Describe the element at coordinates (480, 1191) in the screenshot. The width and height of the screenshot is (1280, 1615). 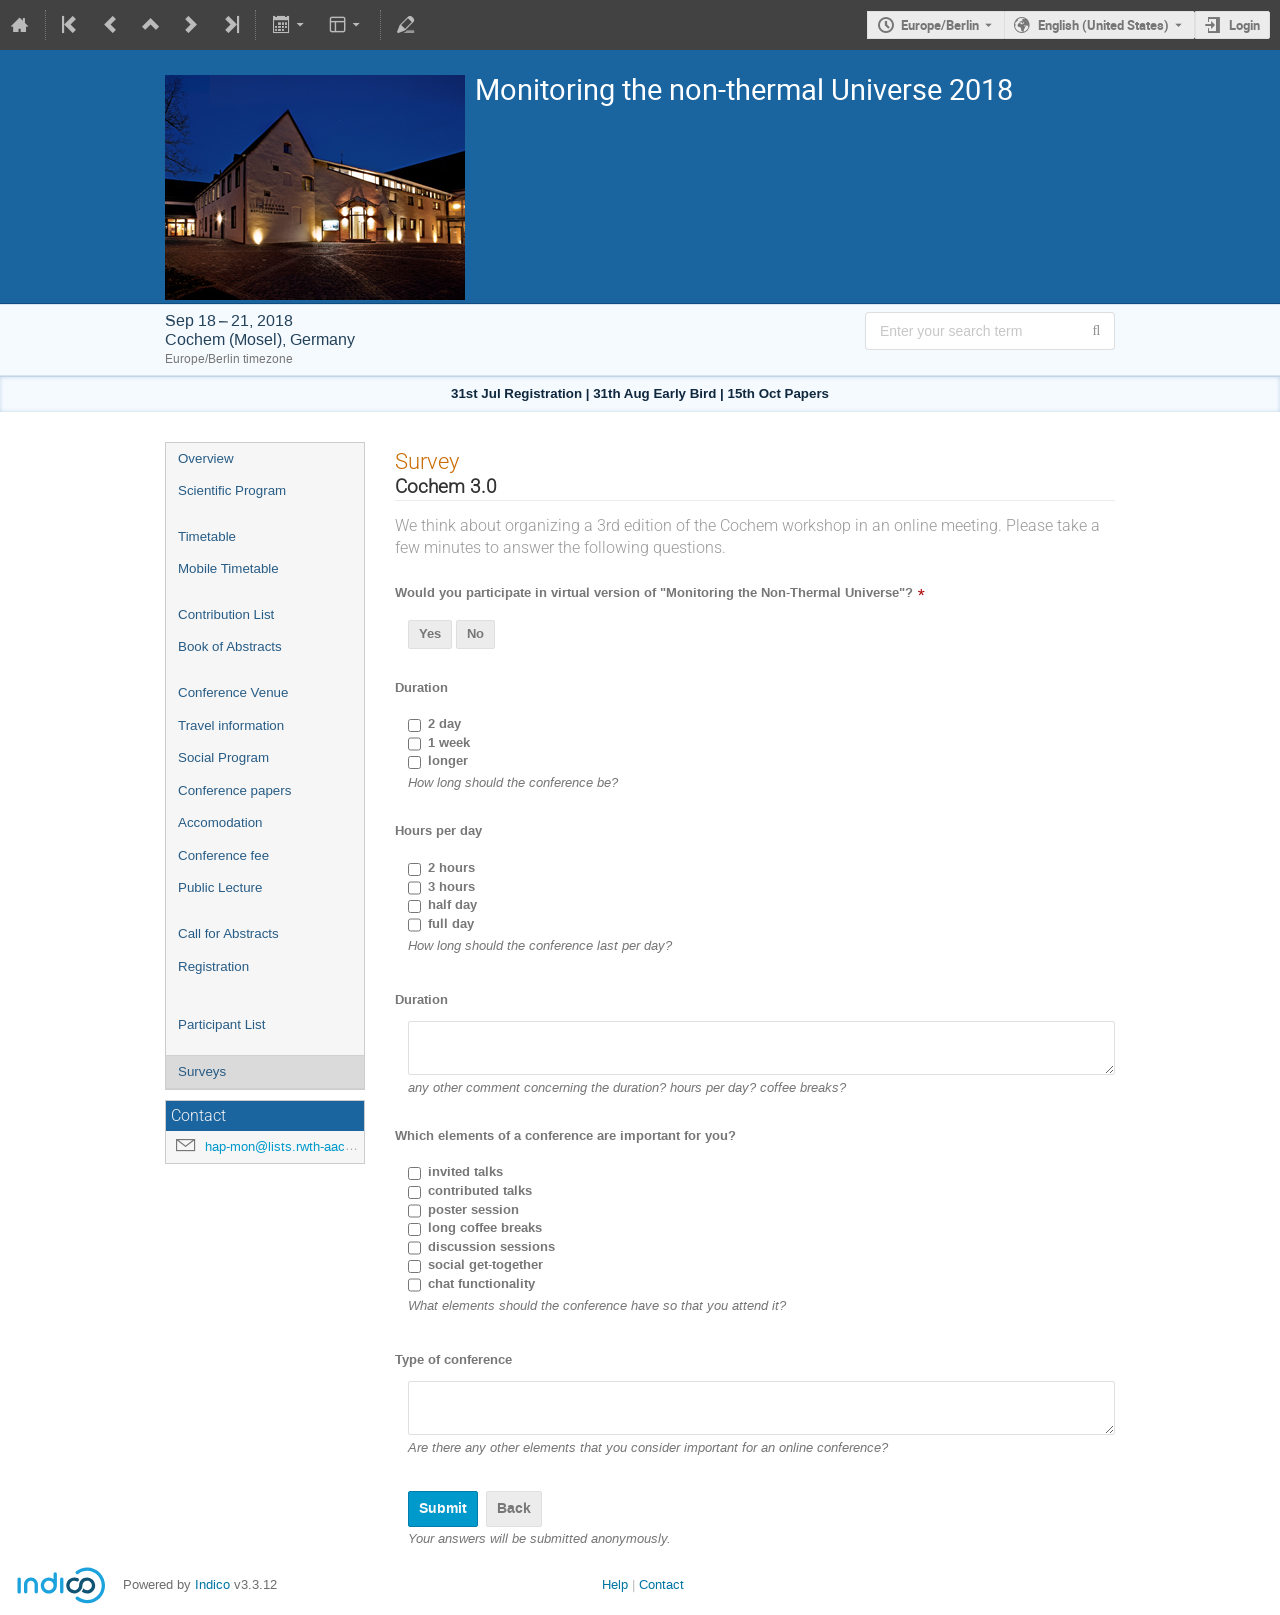
I see `contributed talks` at that location.